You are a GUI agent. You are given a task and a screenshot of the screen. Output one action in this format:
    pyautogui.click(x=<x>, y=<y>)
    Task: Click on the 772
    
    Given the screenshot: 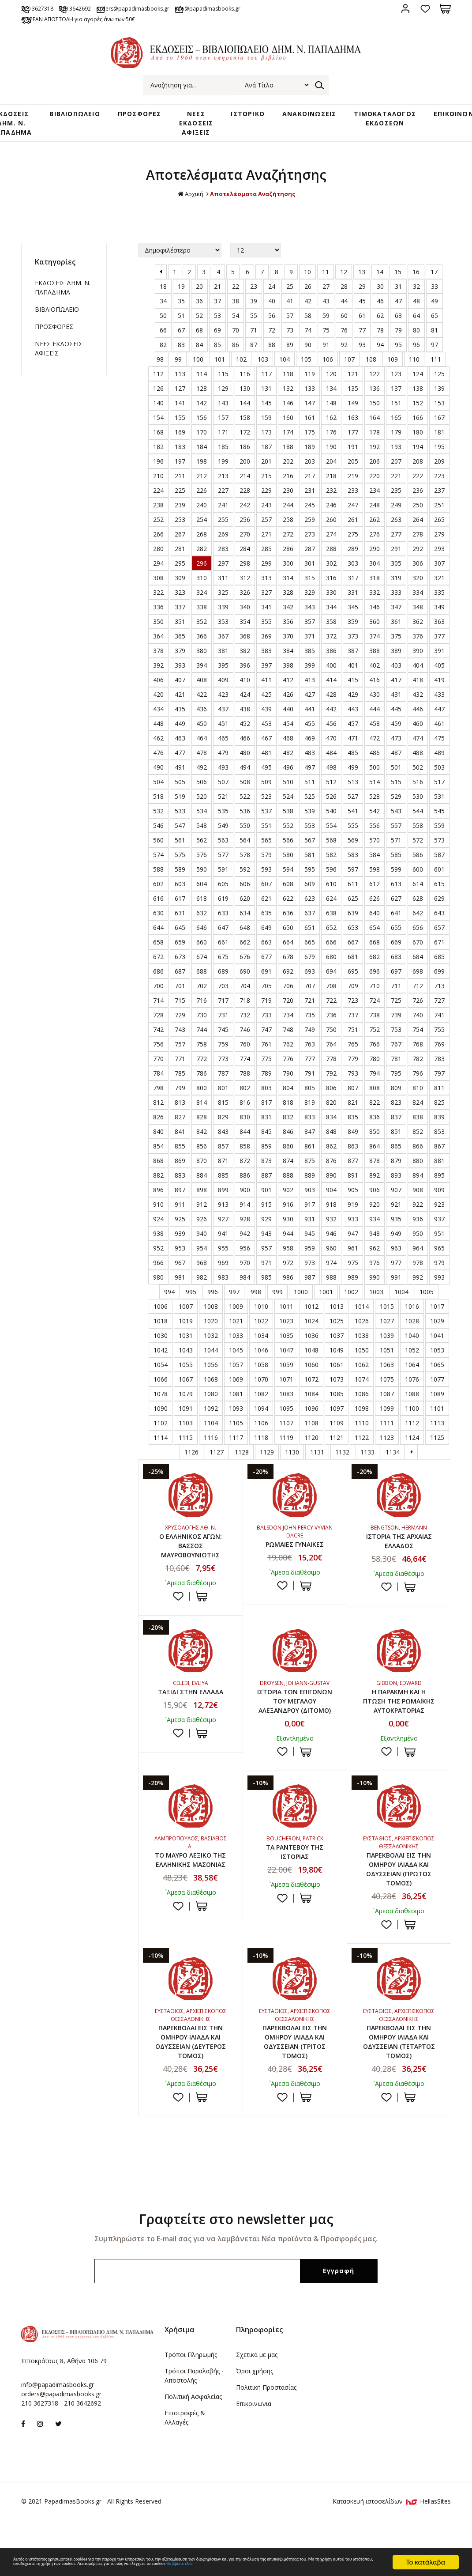 What is the action you would take?
    pyautogui.click(x=201, y=1071)
    